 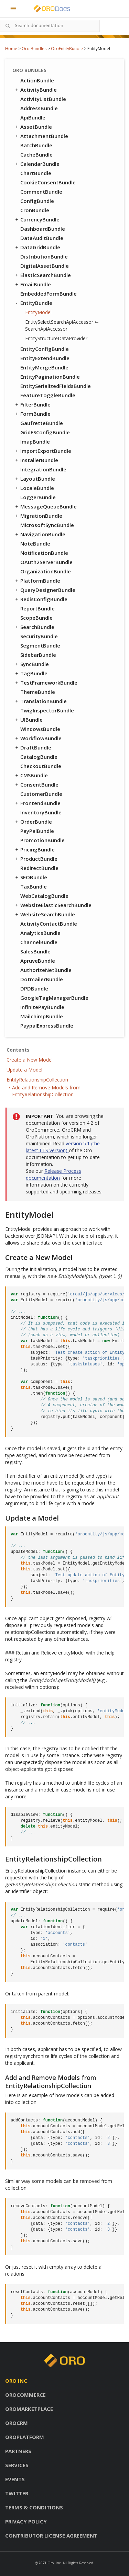 What do you see at coordinates (47, 710) in the screenshot?
I see `TwigInspectorBundle` at bounding box center [47, 710].